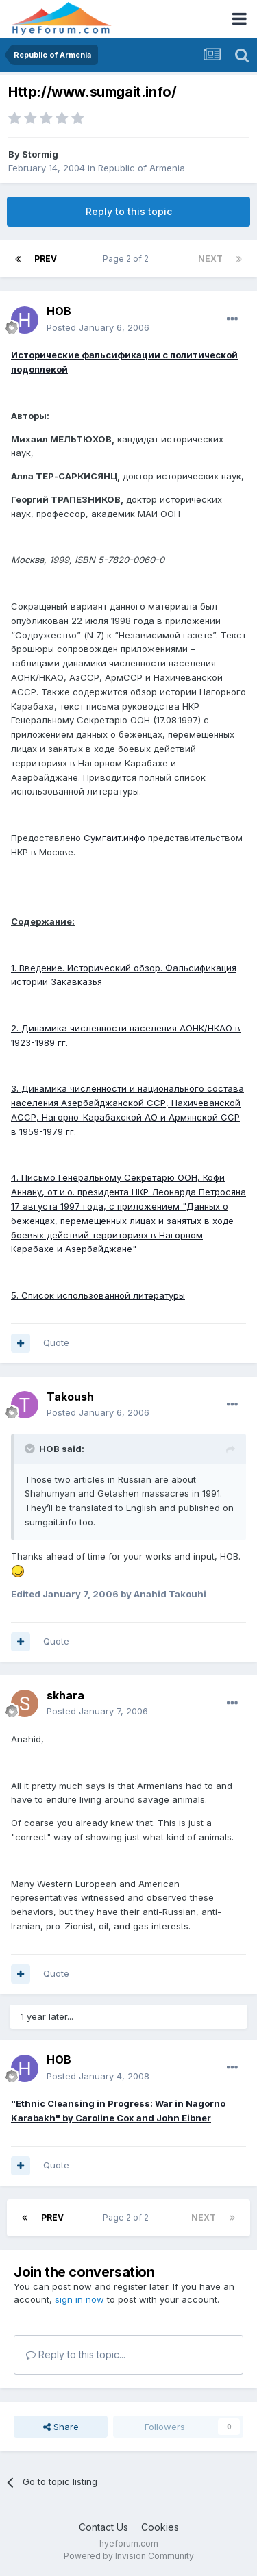 Image resolution: width=257 pixels, height=2576 pixels. Describe the element at coordinates (56, 1342) in the screenshot. I see `Quote` at that location.